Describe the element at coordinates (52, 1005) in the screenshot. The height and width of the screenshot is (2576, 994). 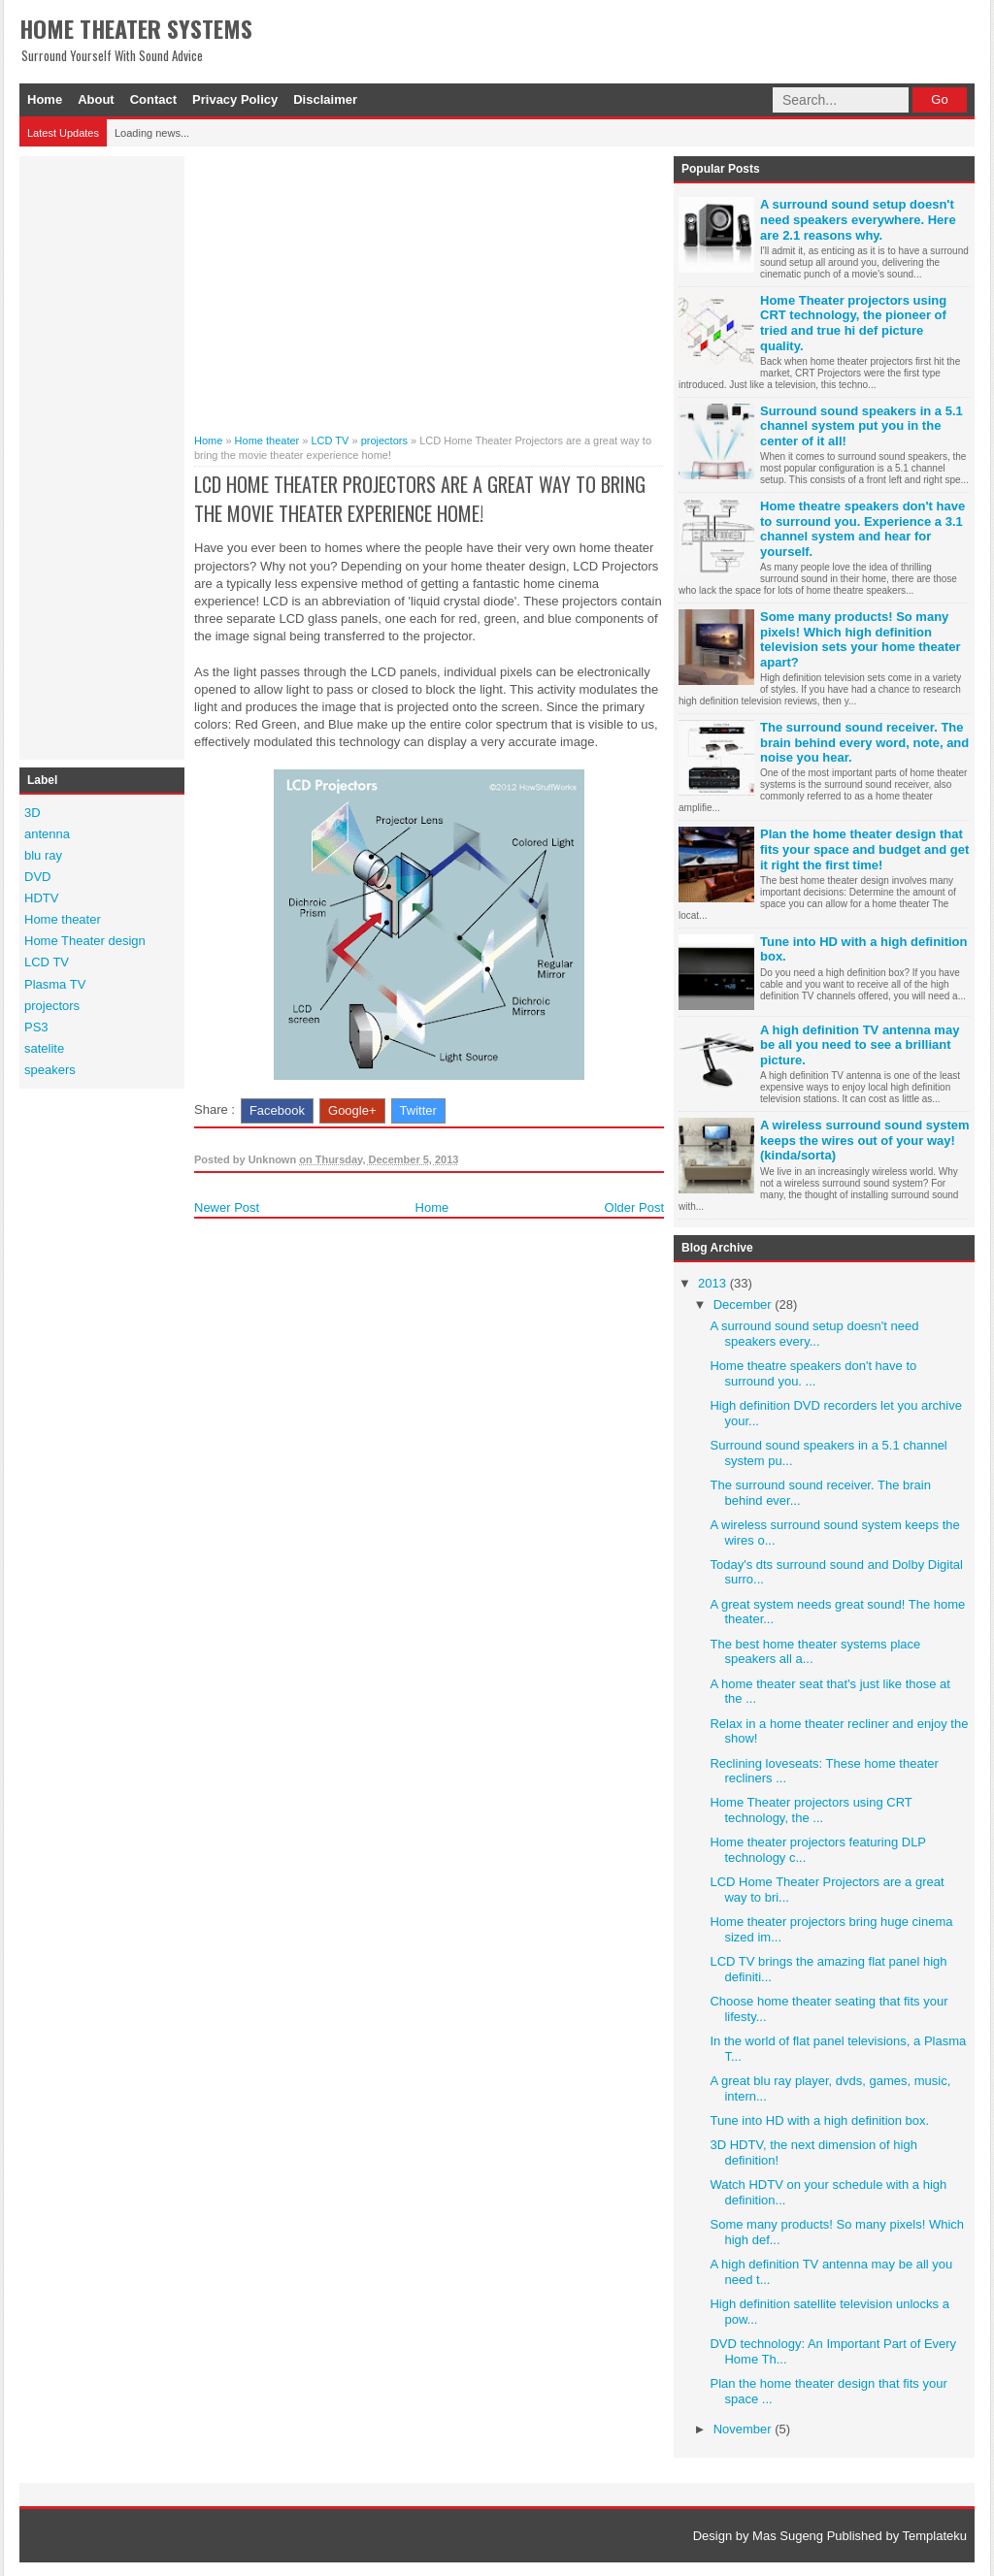
I see `projectors` at that location.